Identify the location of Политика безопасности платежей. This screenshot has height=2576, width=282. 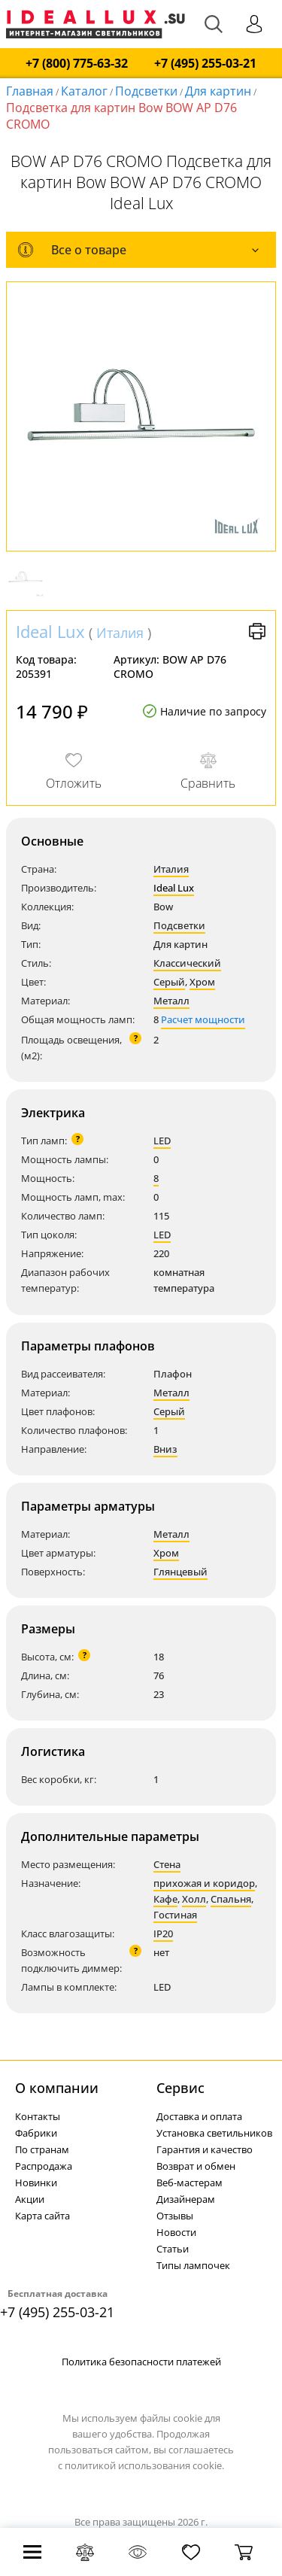
(141, 2361).